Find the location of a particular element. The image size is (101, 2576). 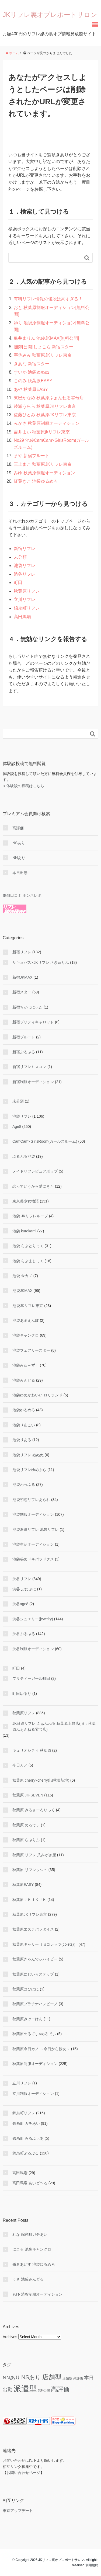

有料リフレ情報の値段は高すぎる！ is located at coordinates (48, 299).